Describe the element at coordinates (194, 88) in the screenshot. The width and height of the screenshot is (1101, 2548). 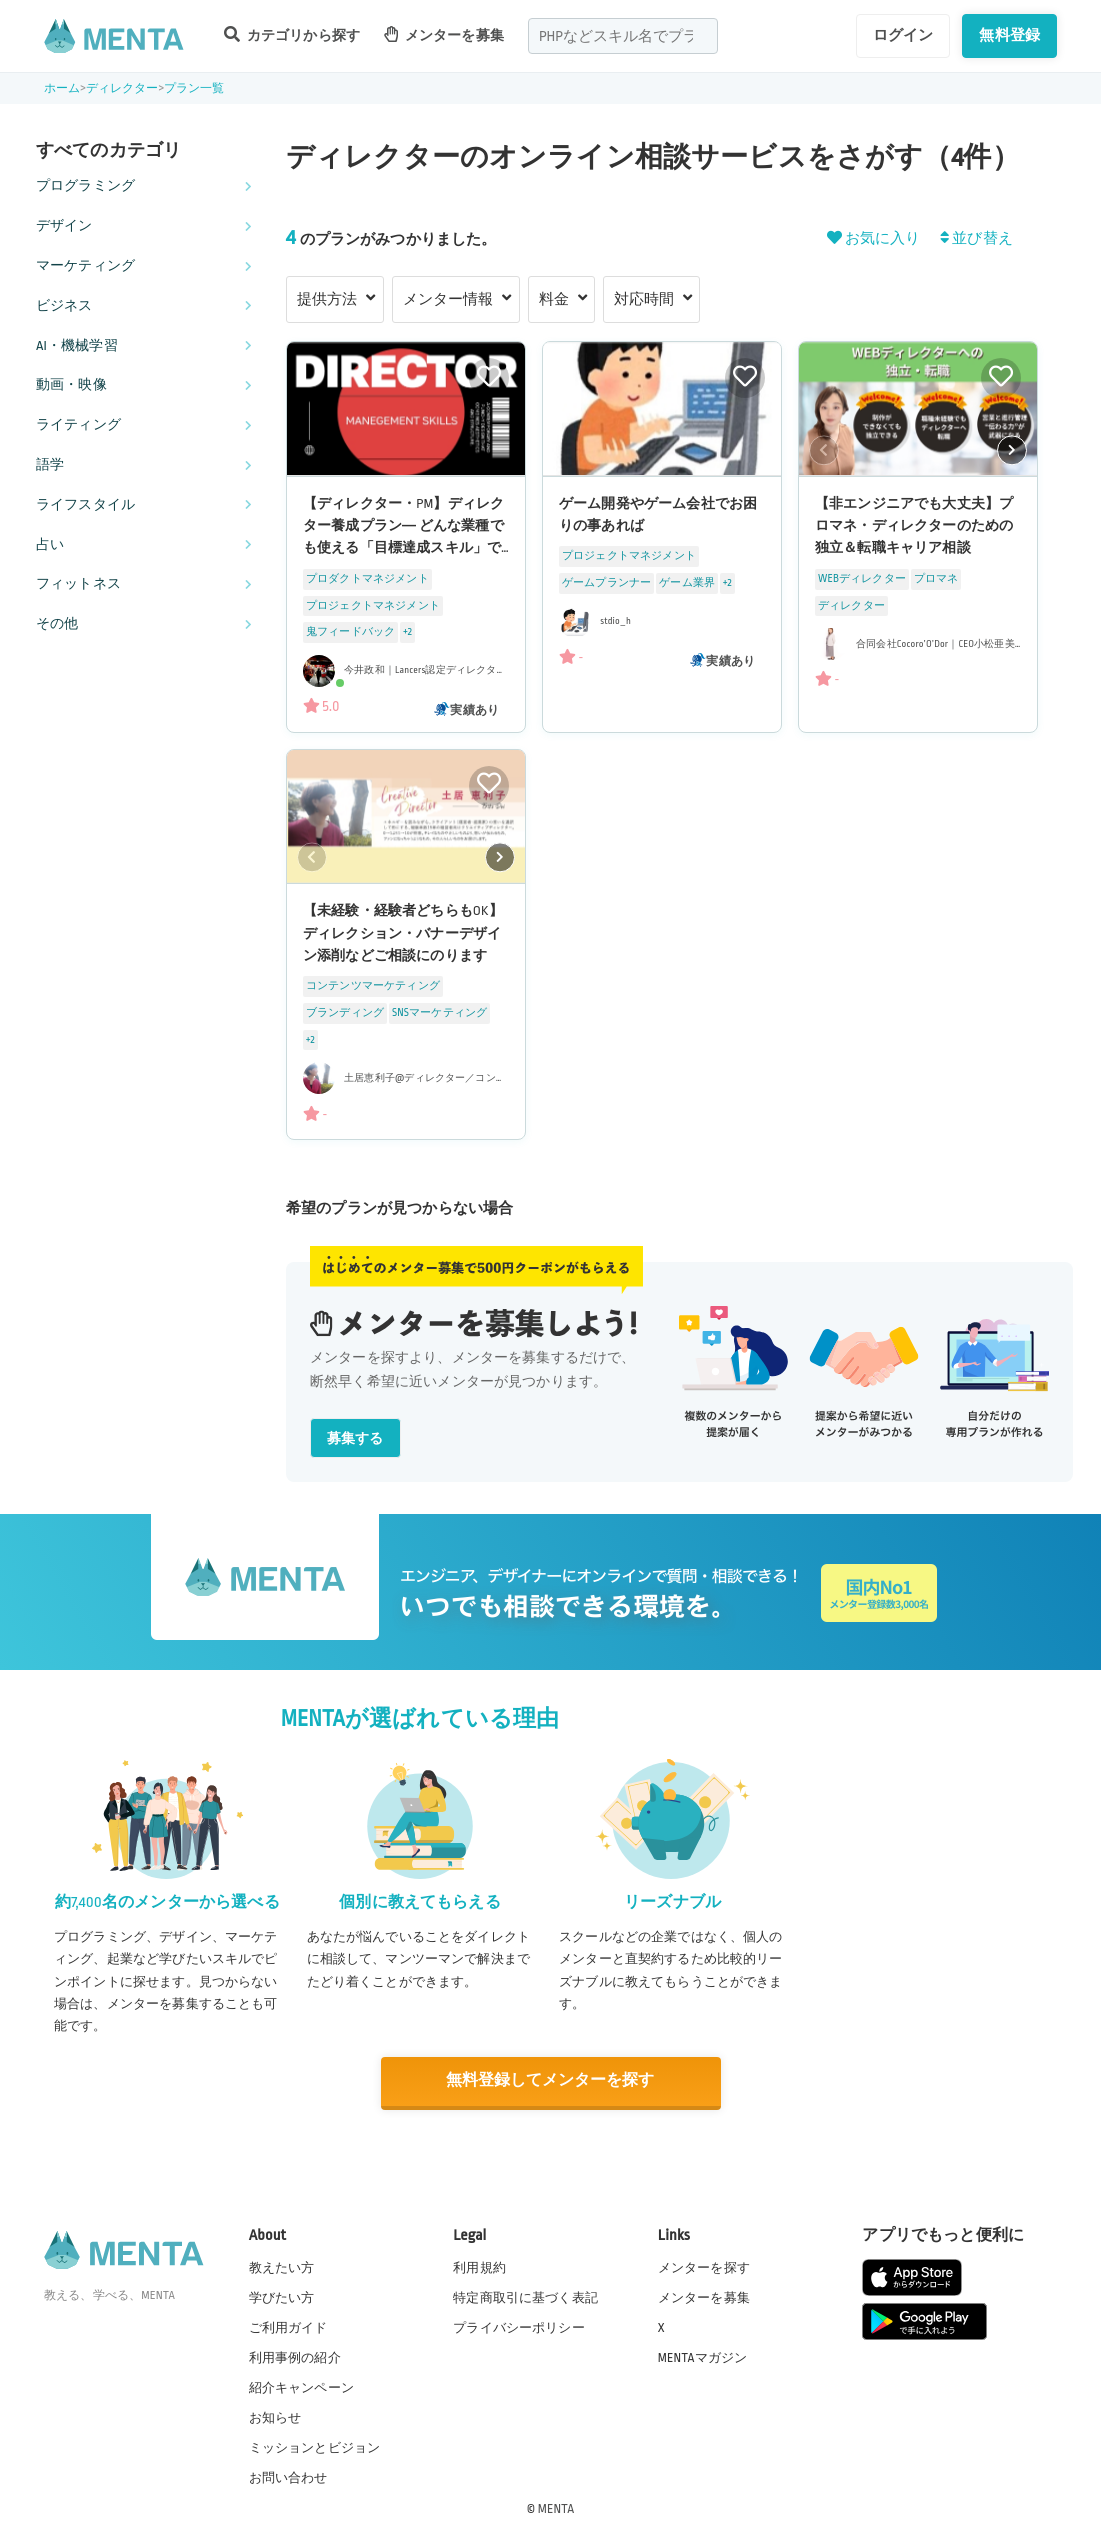
I see `プラン一覧` at that location.